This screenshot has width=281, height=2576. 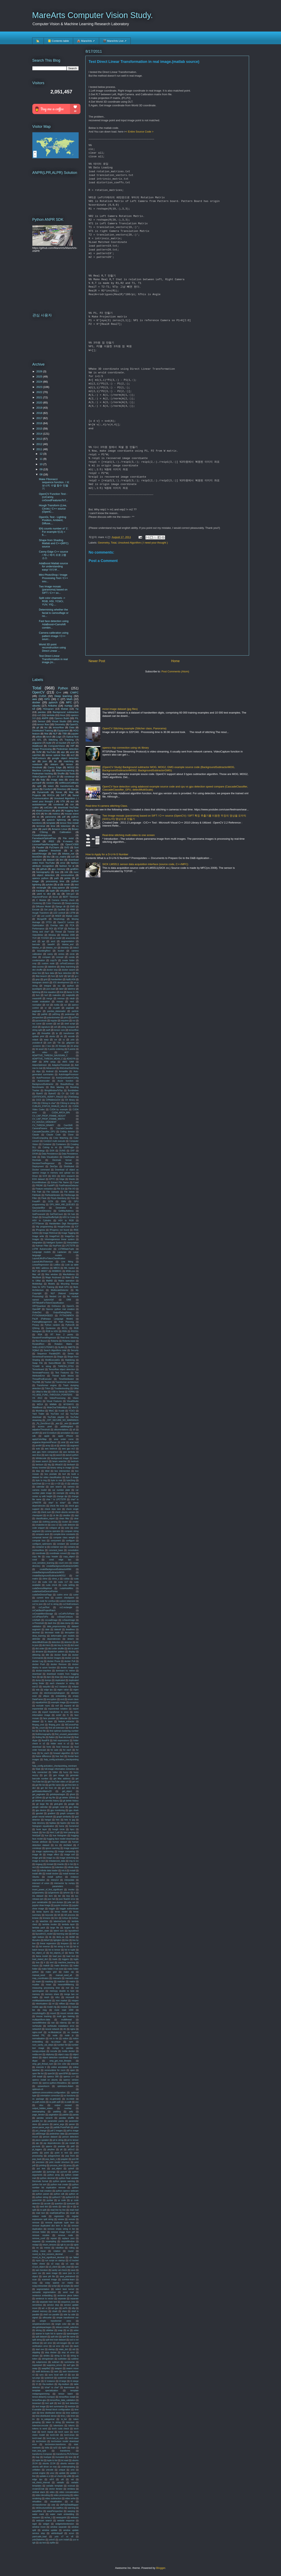 What do you see at coordinates (52, 1909) in the screenshot?
I see `kaggle` at bounding box center [52, 1909].